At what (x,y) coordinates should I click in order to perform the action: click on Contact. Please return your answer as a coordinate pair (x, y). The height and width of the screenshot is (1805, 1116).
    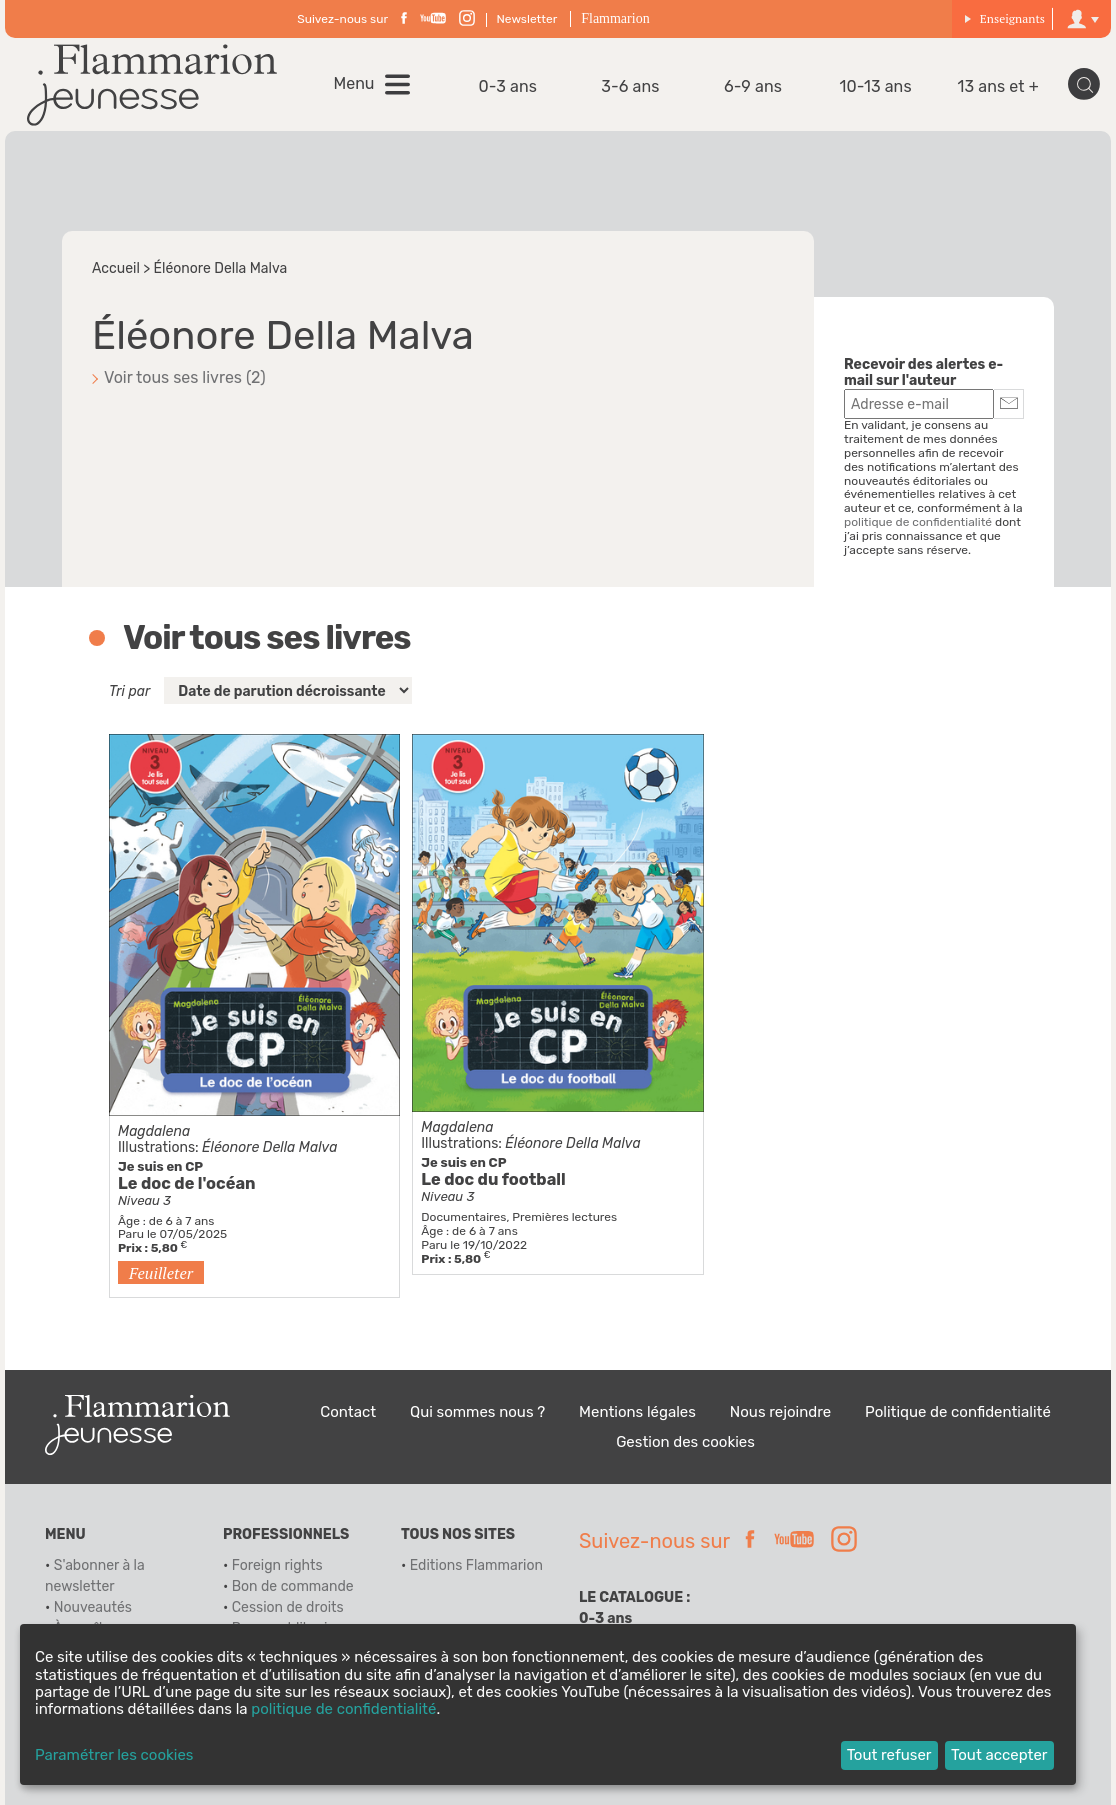
    Looking at the image, I should click on (348, 1412).